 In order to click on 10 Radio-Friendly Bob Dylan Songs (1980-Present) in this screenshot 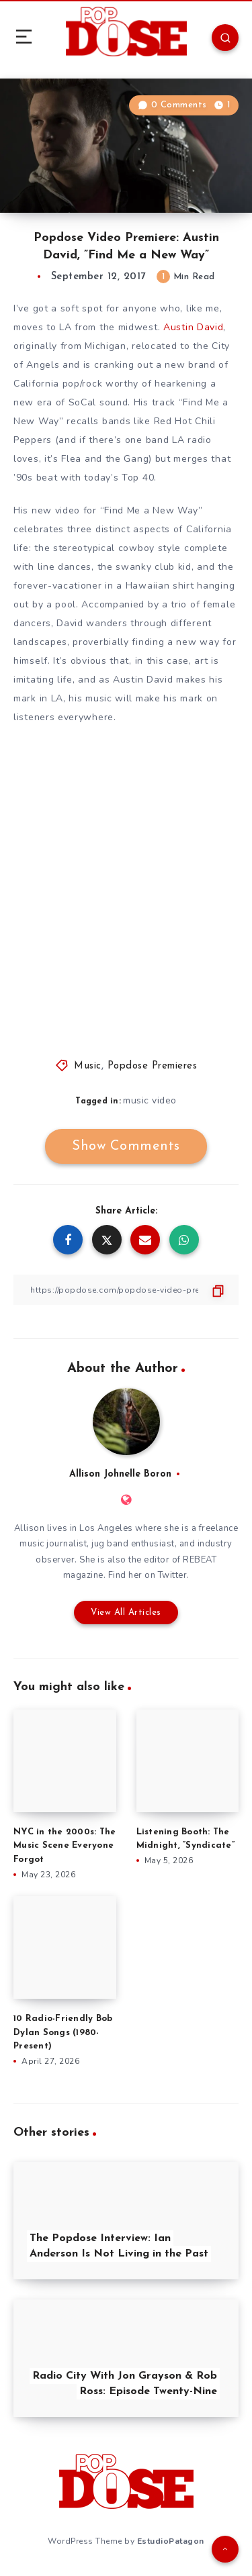, I will do `click(62, 2032)`.